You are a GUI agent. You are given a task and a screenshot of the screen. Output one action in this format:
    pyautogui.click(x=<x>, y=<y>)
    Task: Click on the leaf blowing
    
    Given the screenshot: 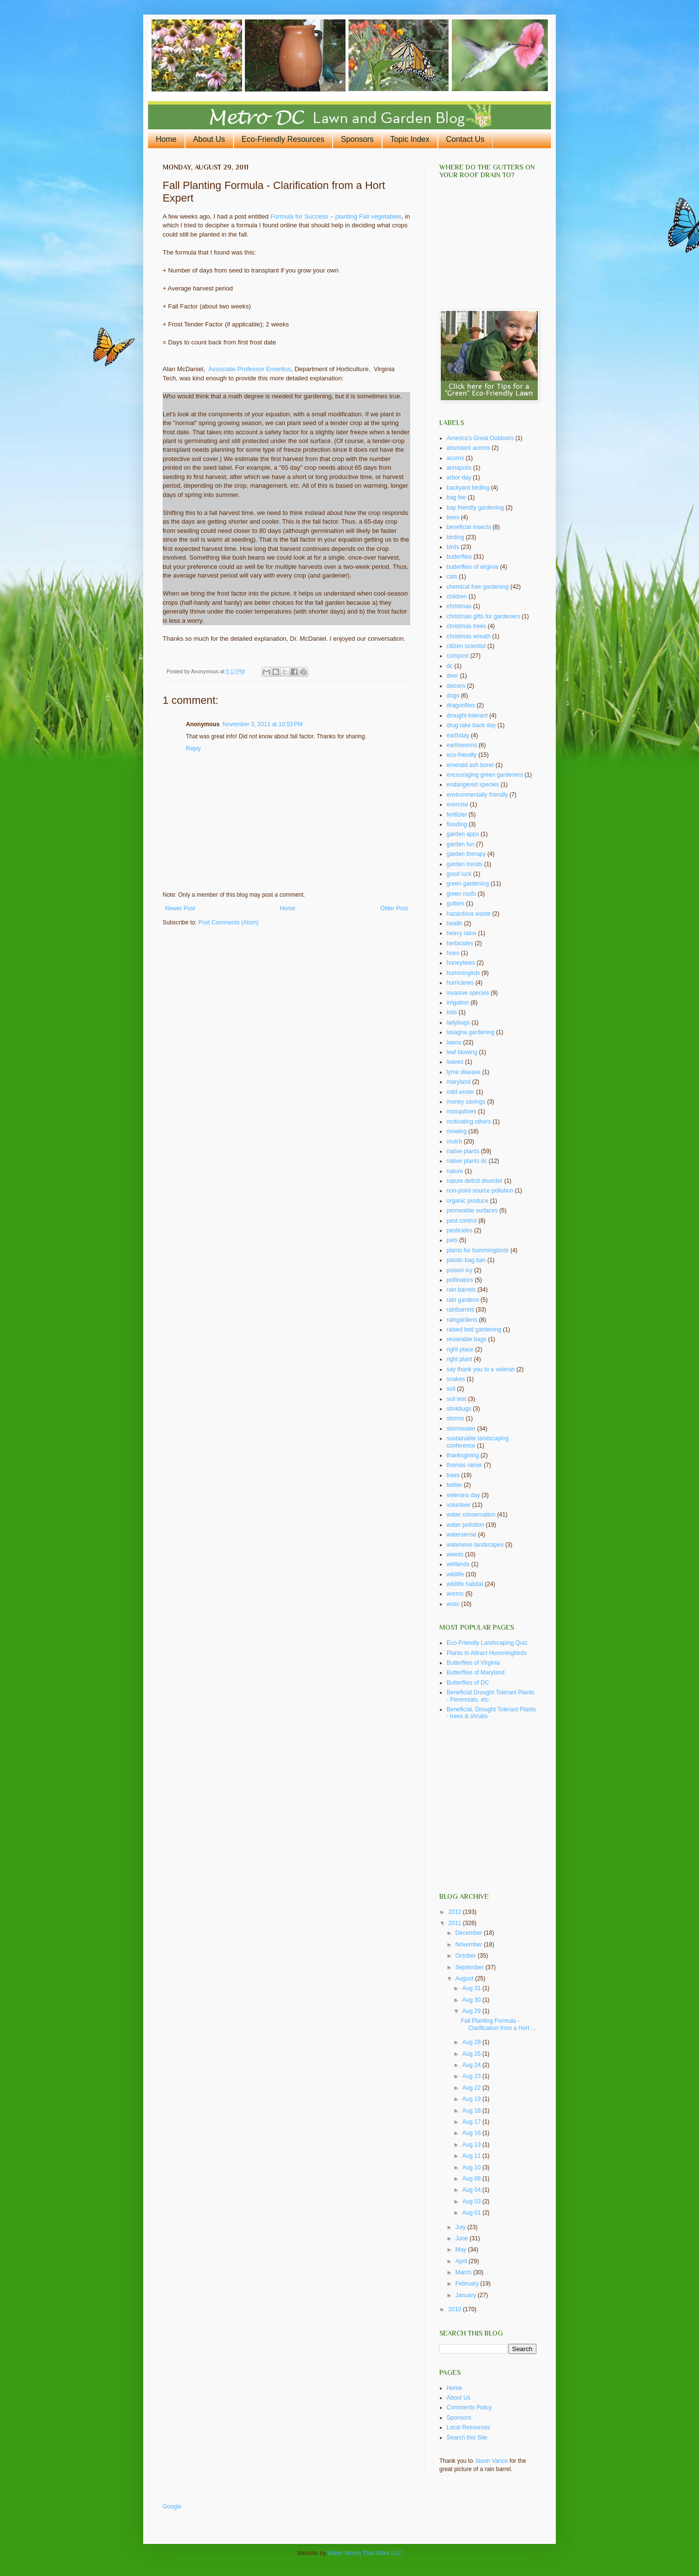 What is the action you would take?
    pyautogui.click(x=462, y=1052)
    